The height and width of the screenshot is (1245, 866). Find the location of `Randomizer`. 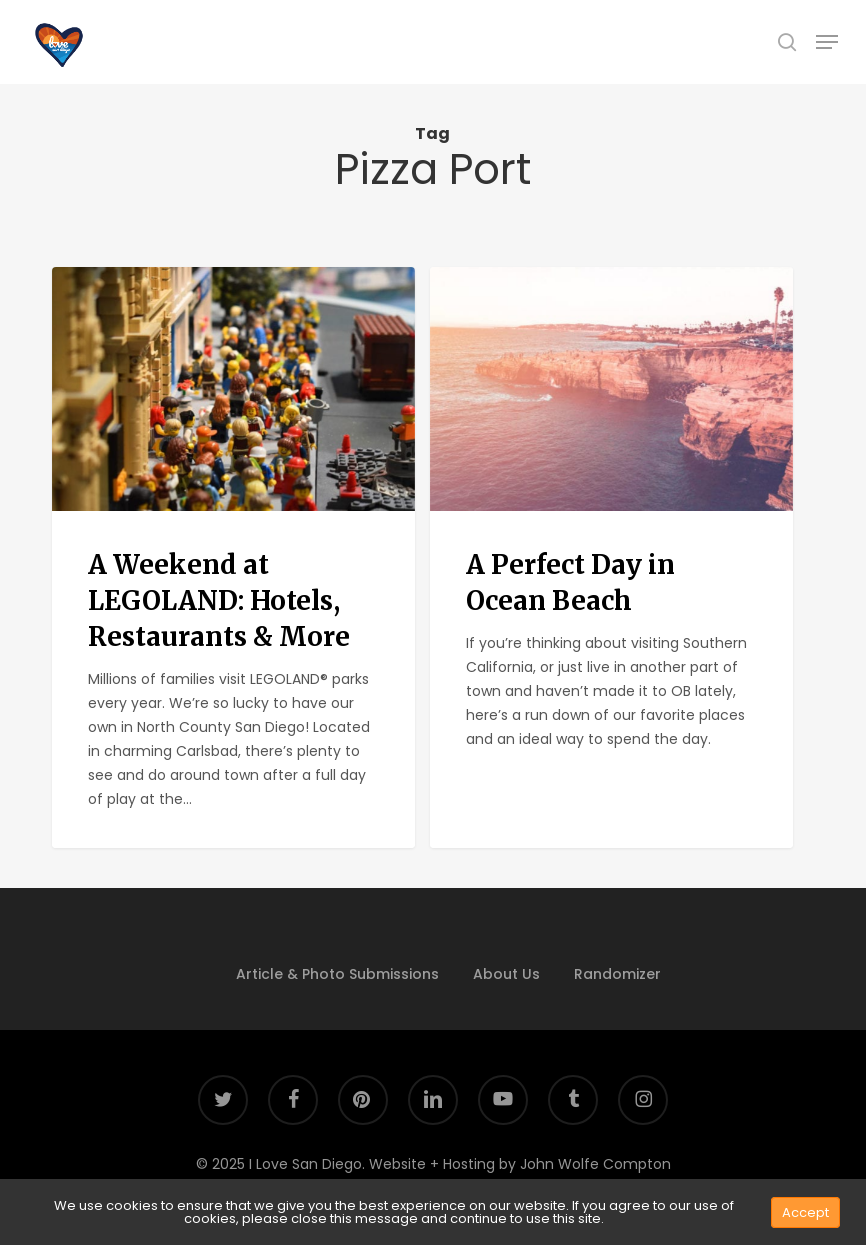

Randomizer is located at coordinates (617, 974).